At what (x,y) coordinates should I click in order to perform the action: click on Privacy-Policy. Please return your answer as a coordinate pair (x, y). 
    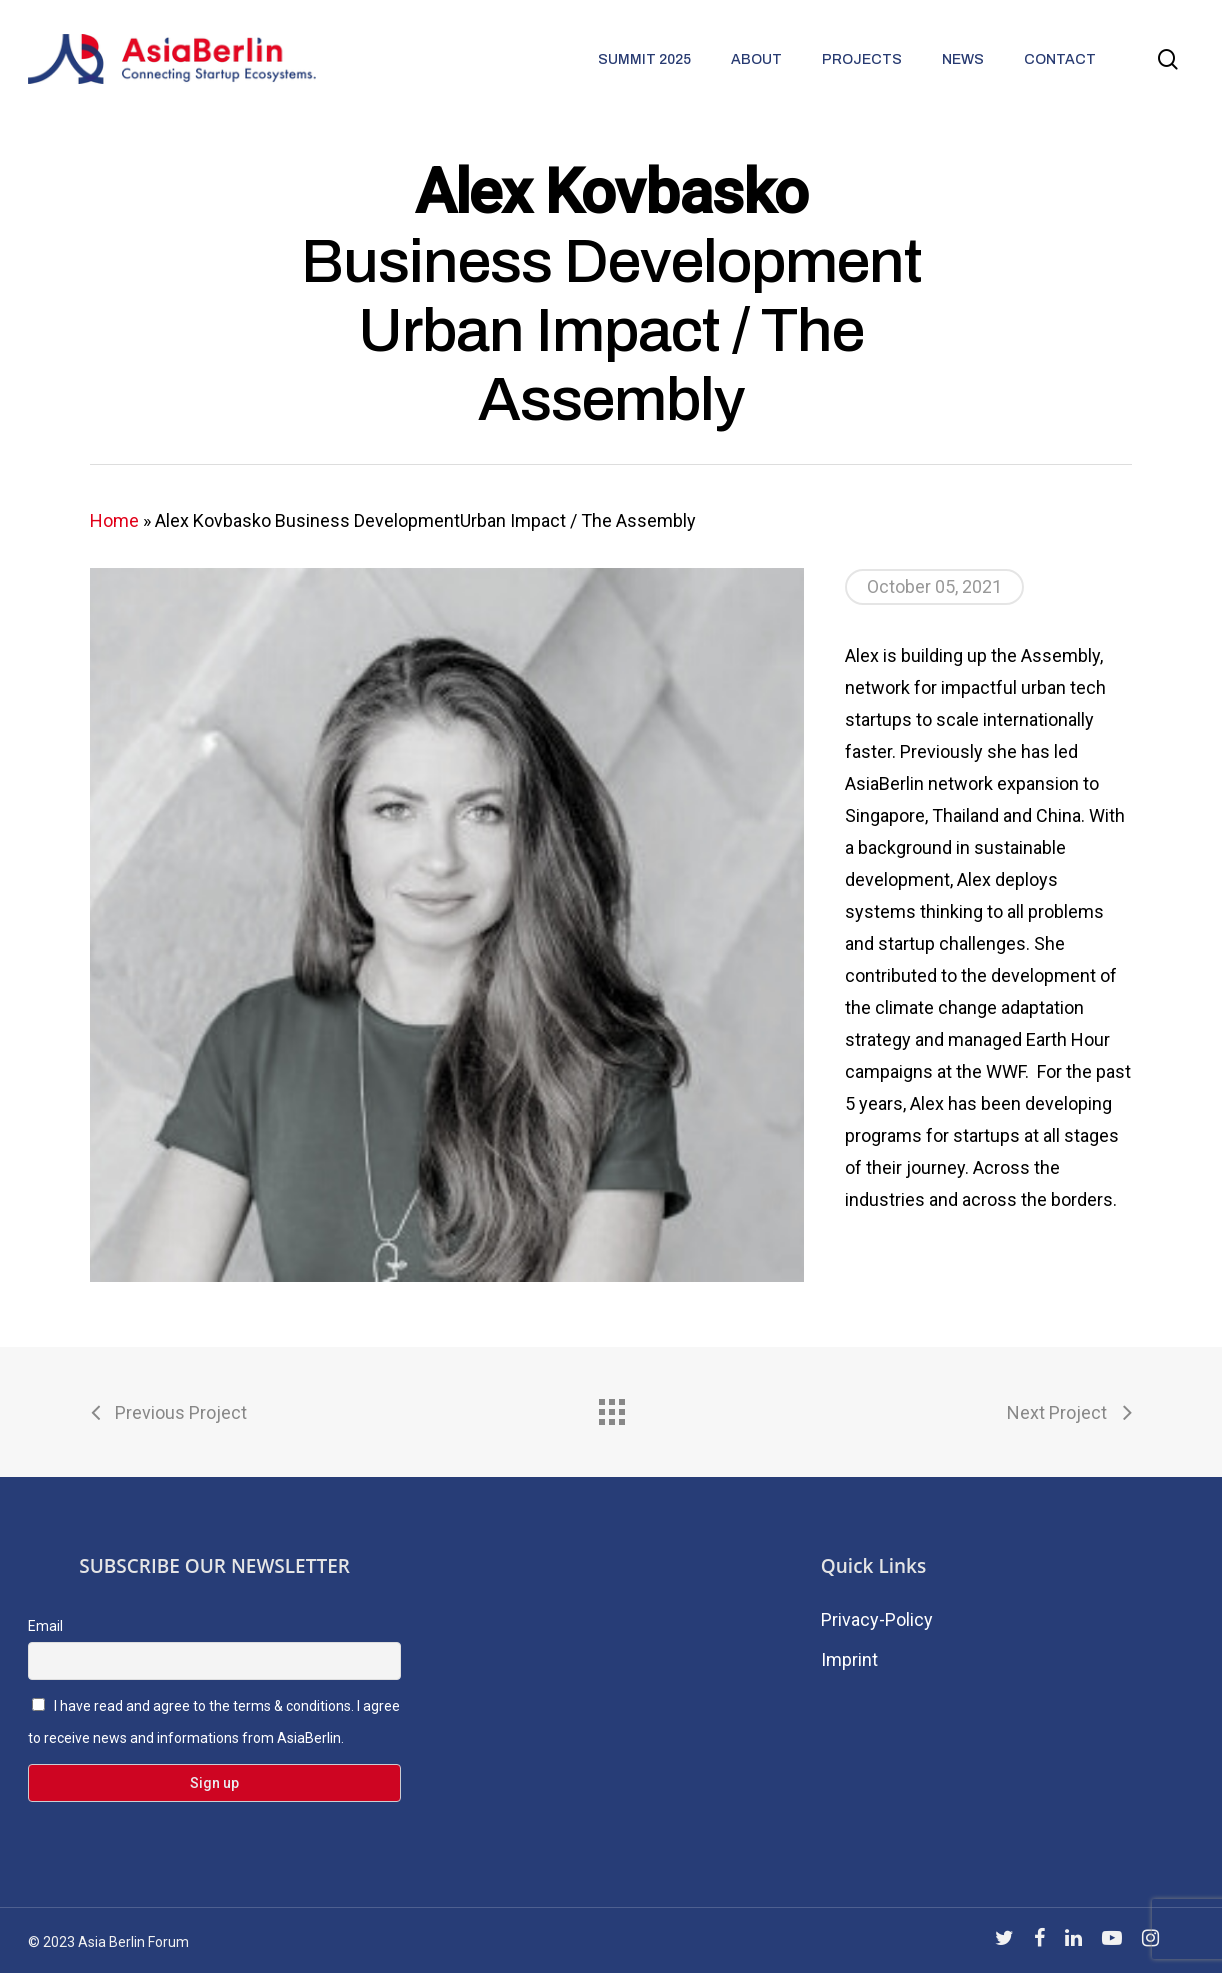
    Looking at the image, I should click on (877, 1619).